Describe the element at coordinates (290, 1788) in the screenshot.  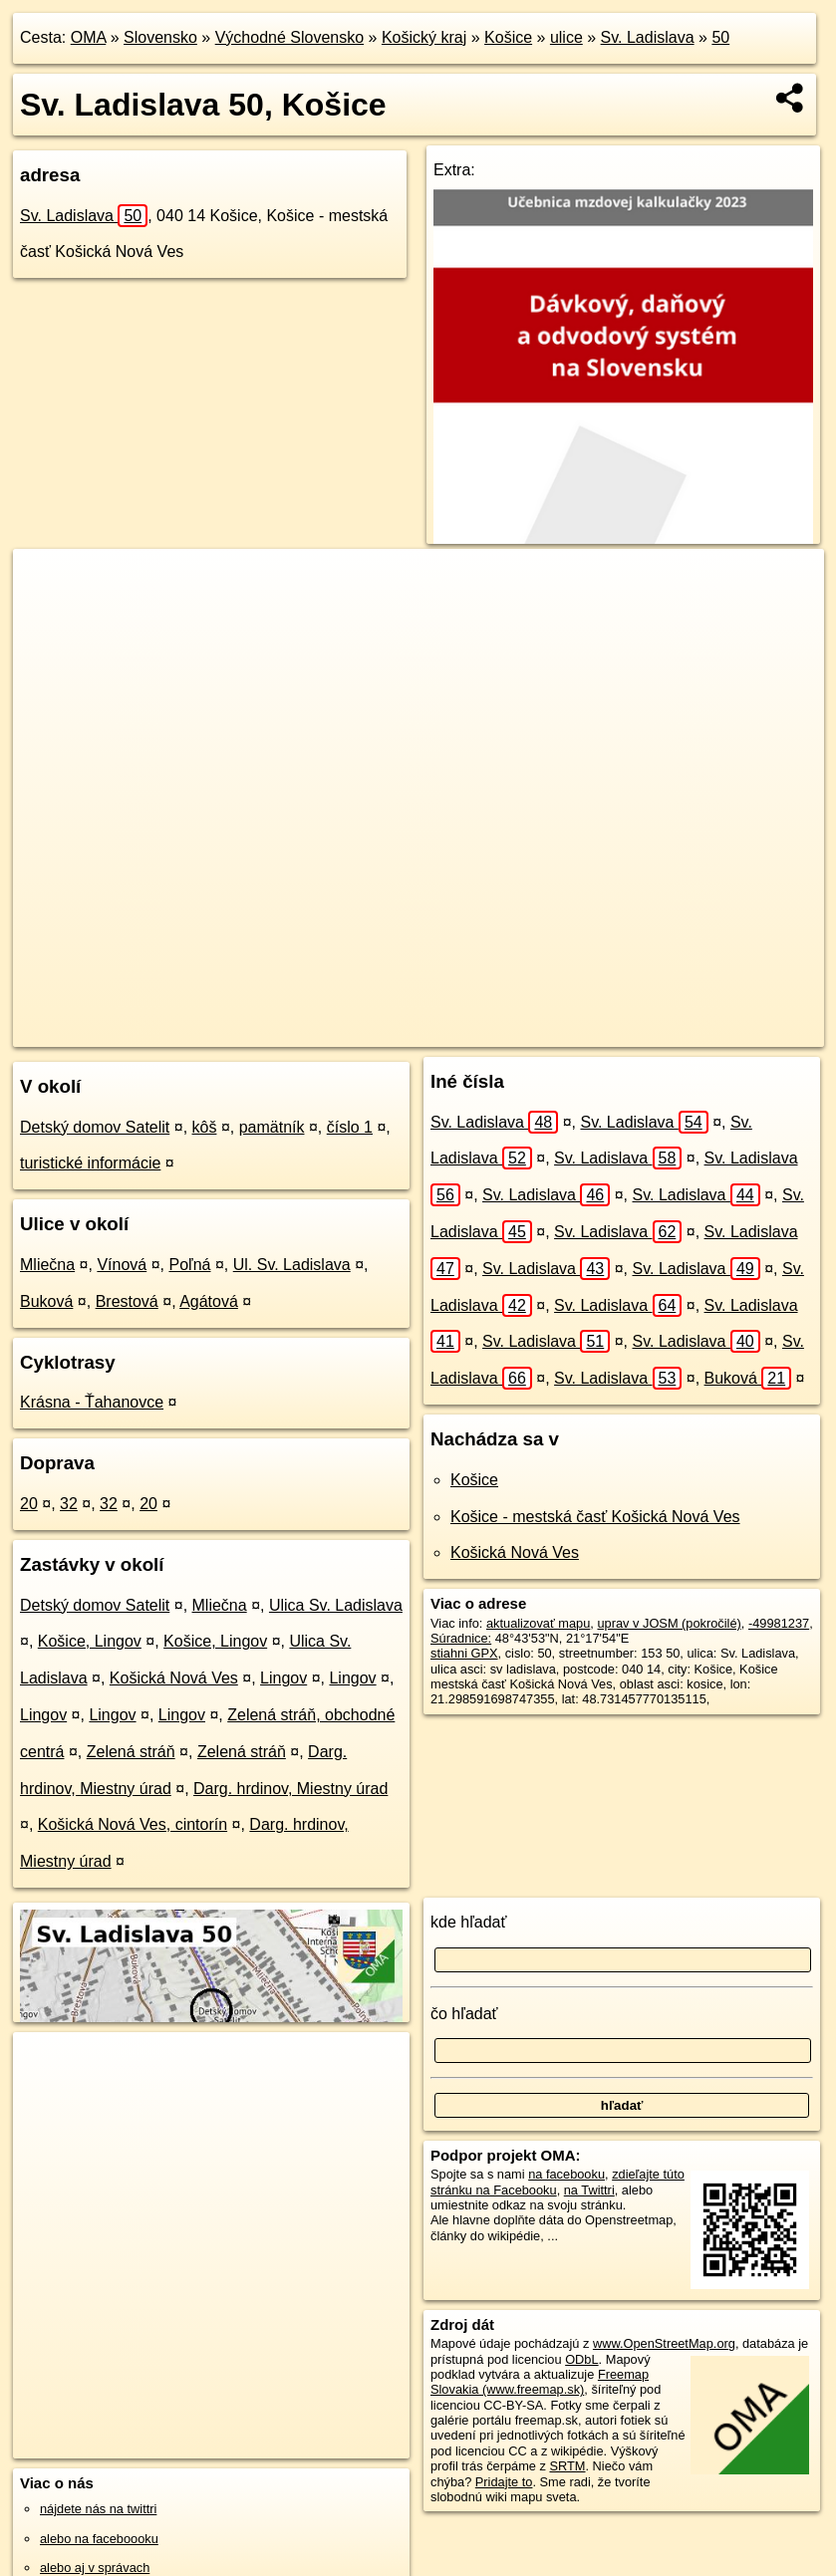
I see `Darg. hrdinov, Miestny úrad` at that location.